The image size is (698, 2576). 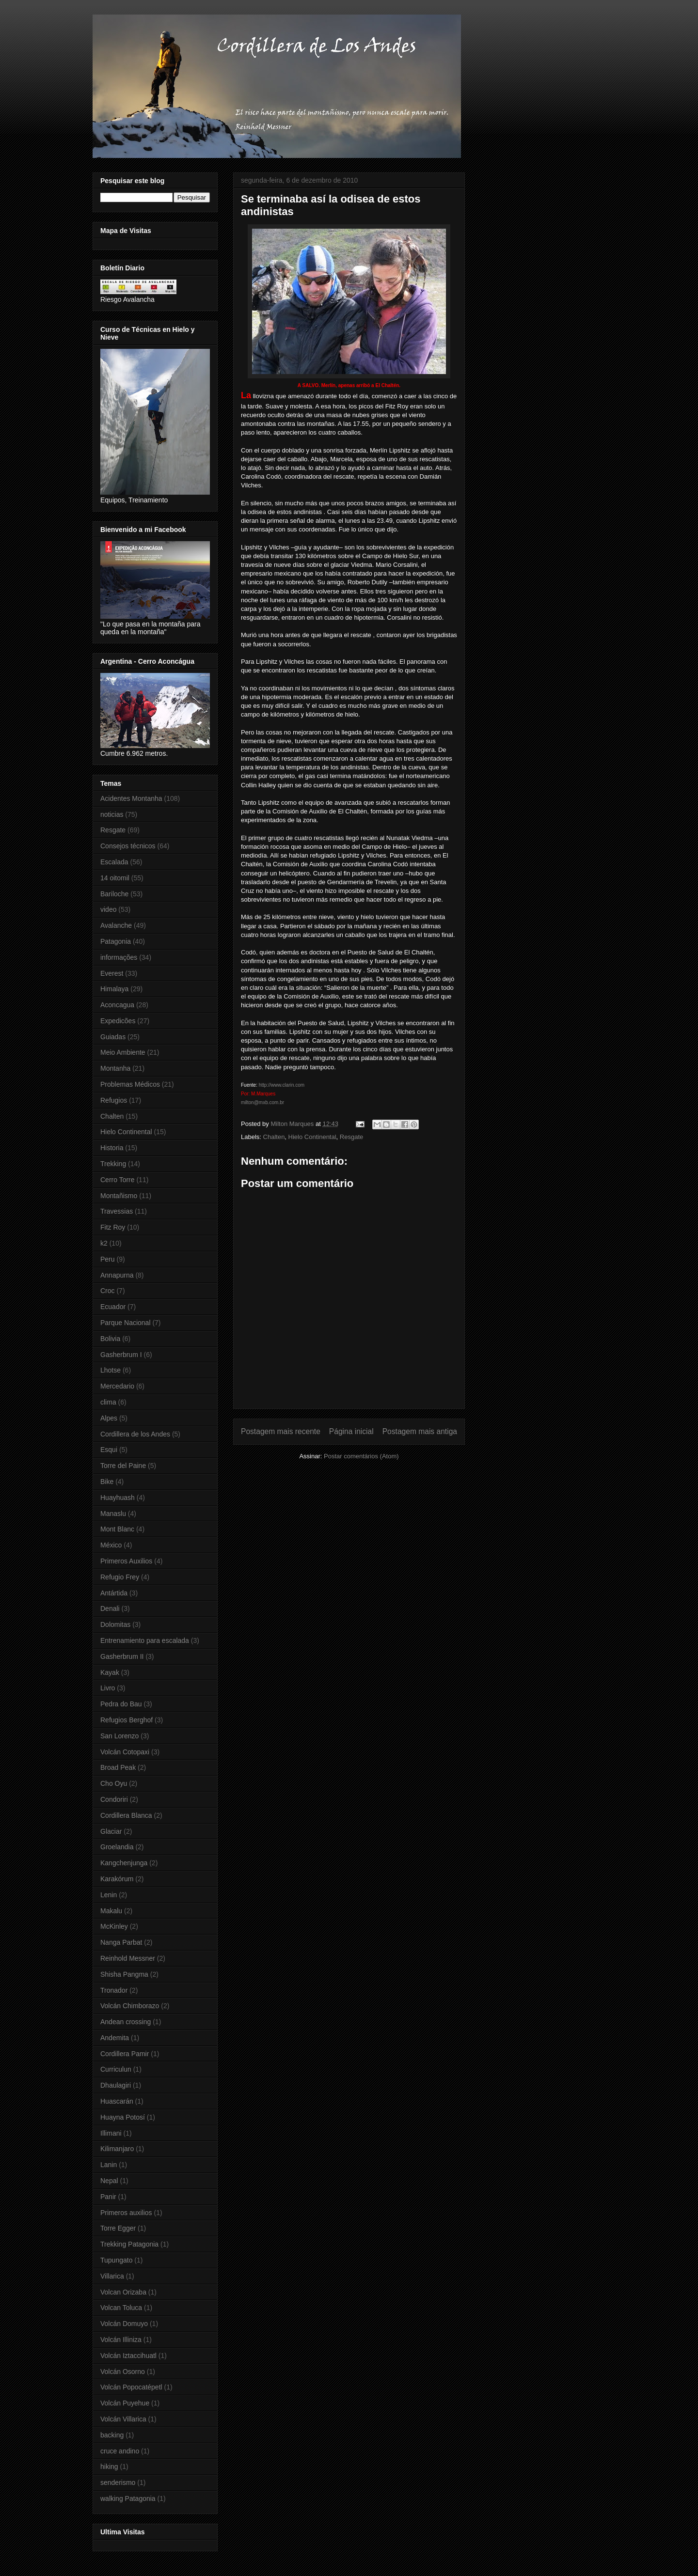 I want to click on Broad Peak, so click(x=118, y=1767).